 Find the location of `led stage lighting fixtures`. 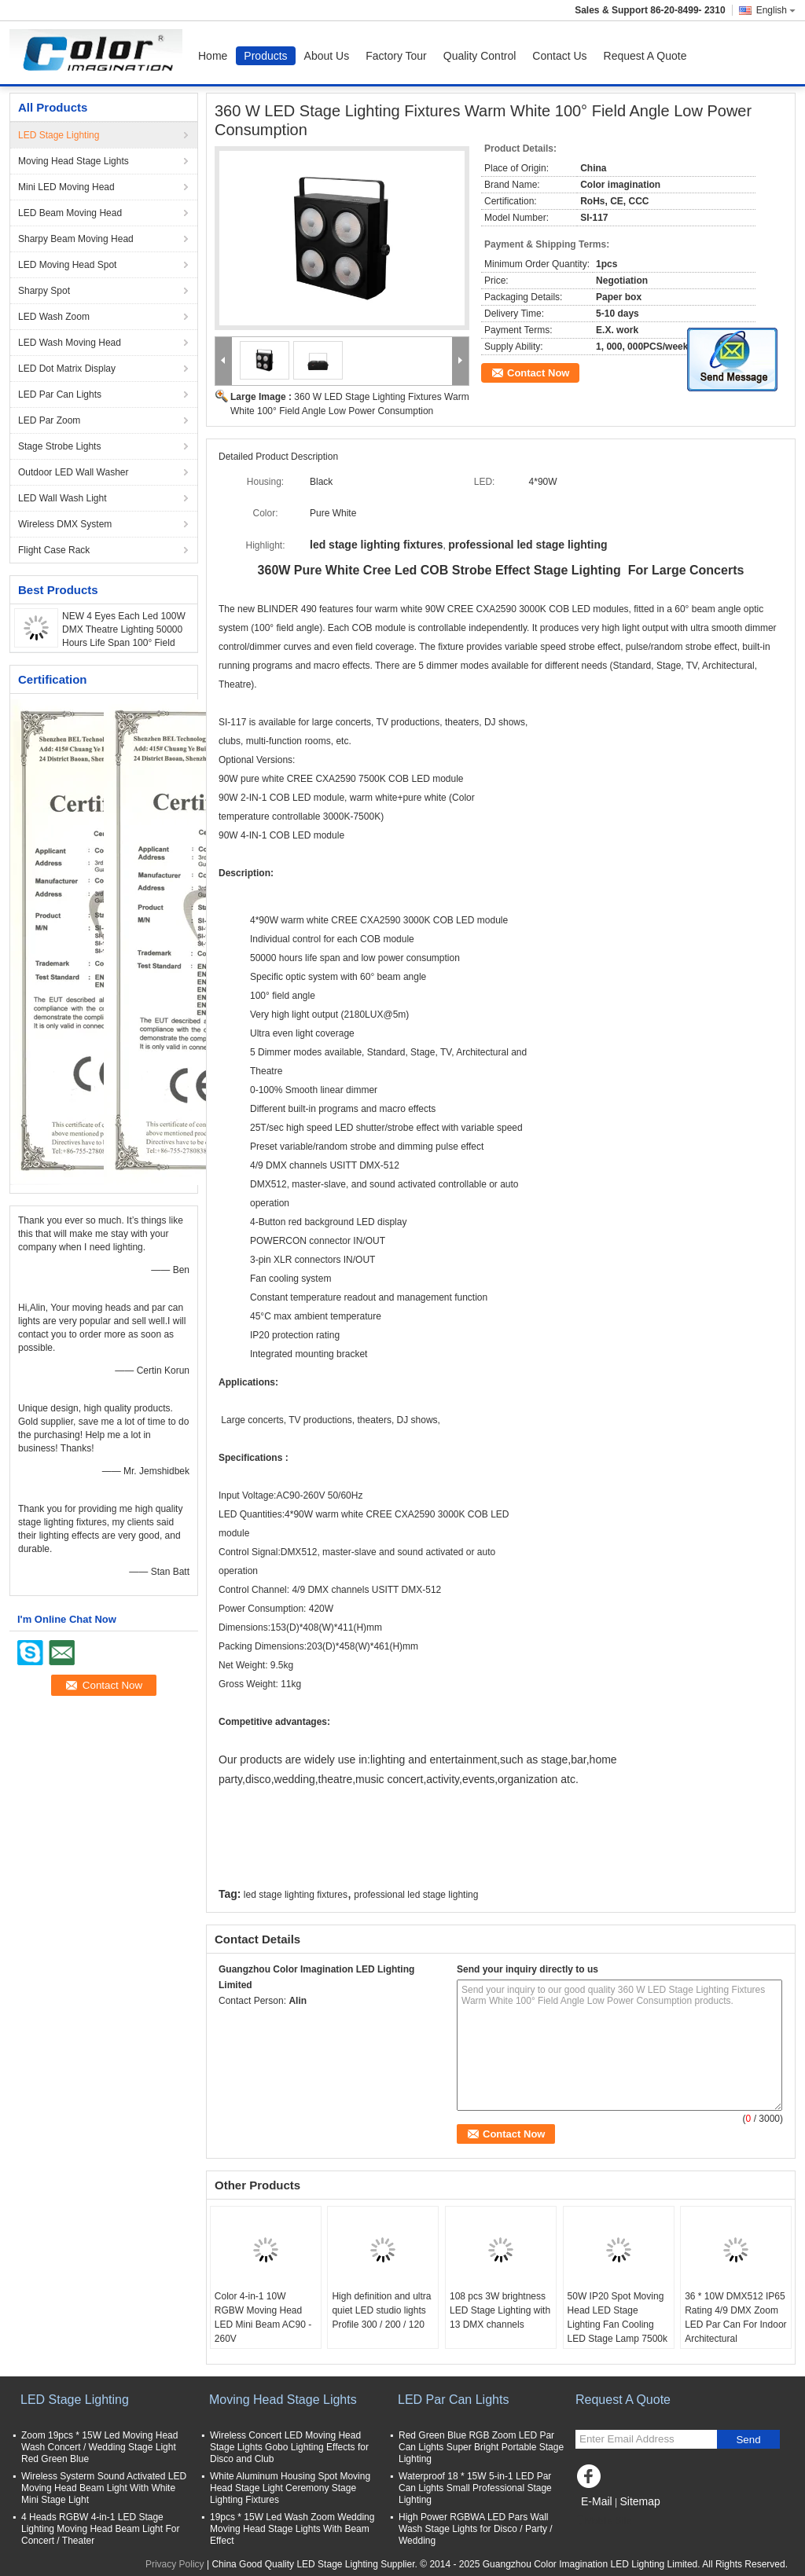

led stage lighting fixtures is located at coordinates (295, 1894).